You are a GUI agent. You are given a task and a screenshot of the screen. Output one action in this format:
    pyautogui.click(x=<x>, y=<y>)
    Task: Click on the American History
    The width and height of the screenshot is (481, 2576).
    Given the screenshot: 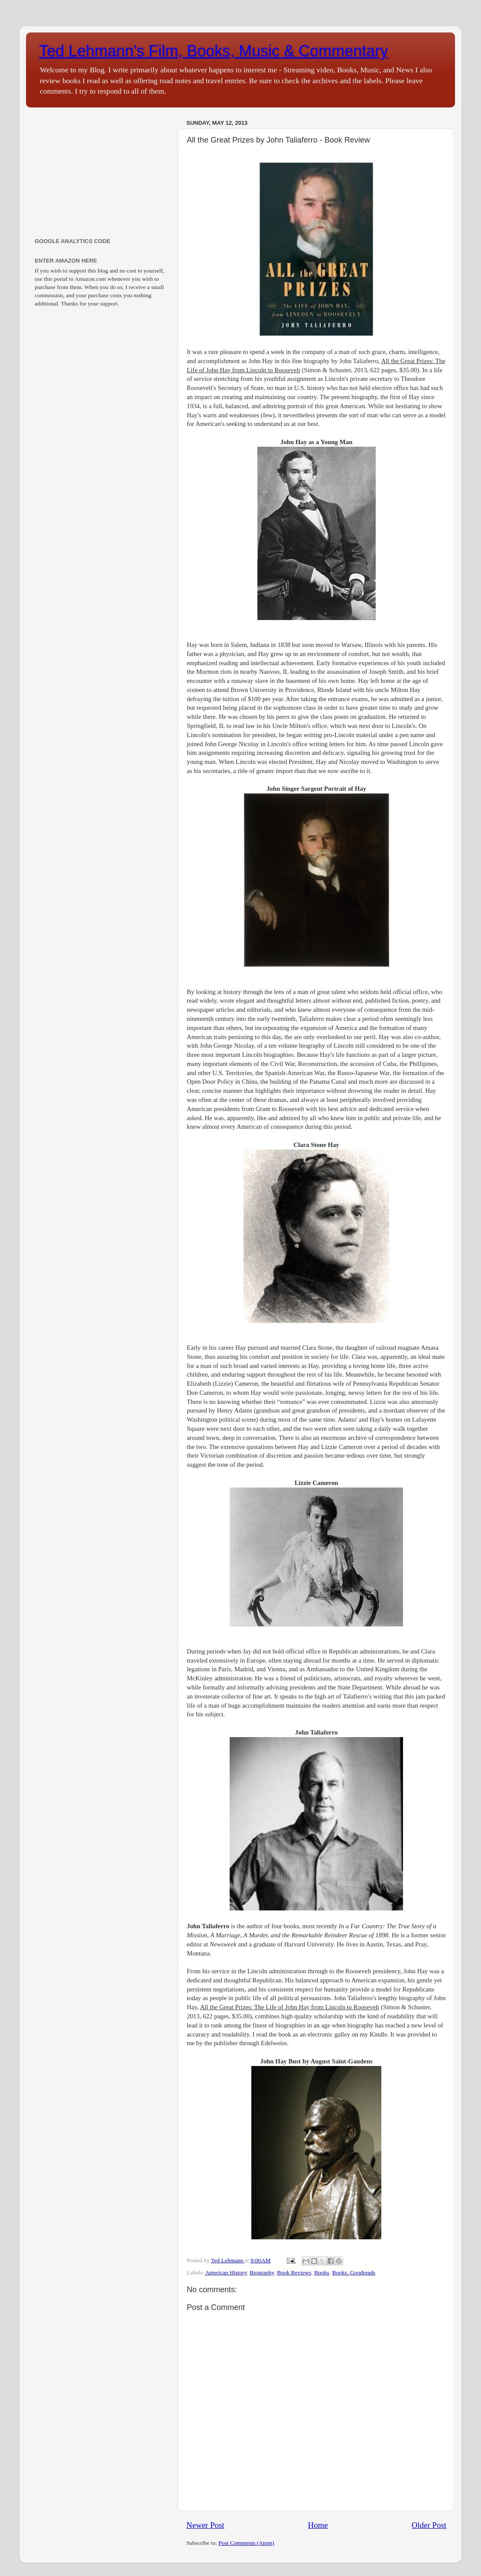 What is the action you would take?
    pyautogui.click(x=226, y=2272)
    